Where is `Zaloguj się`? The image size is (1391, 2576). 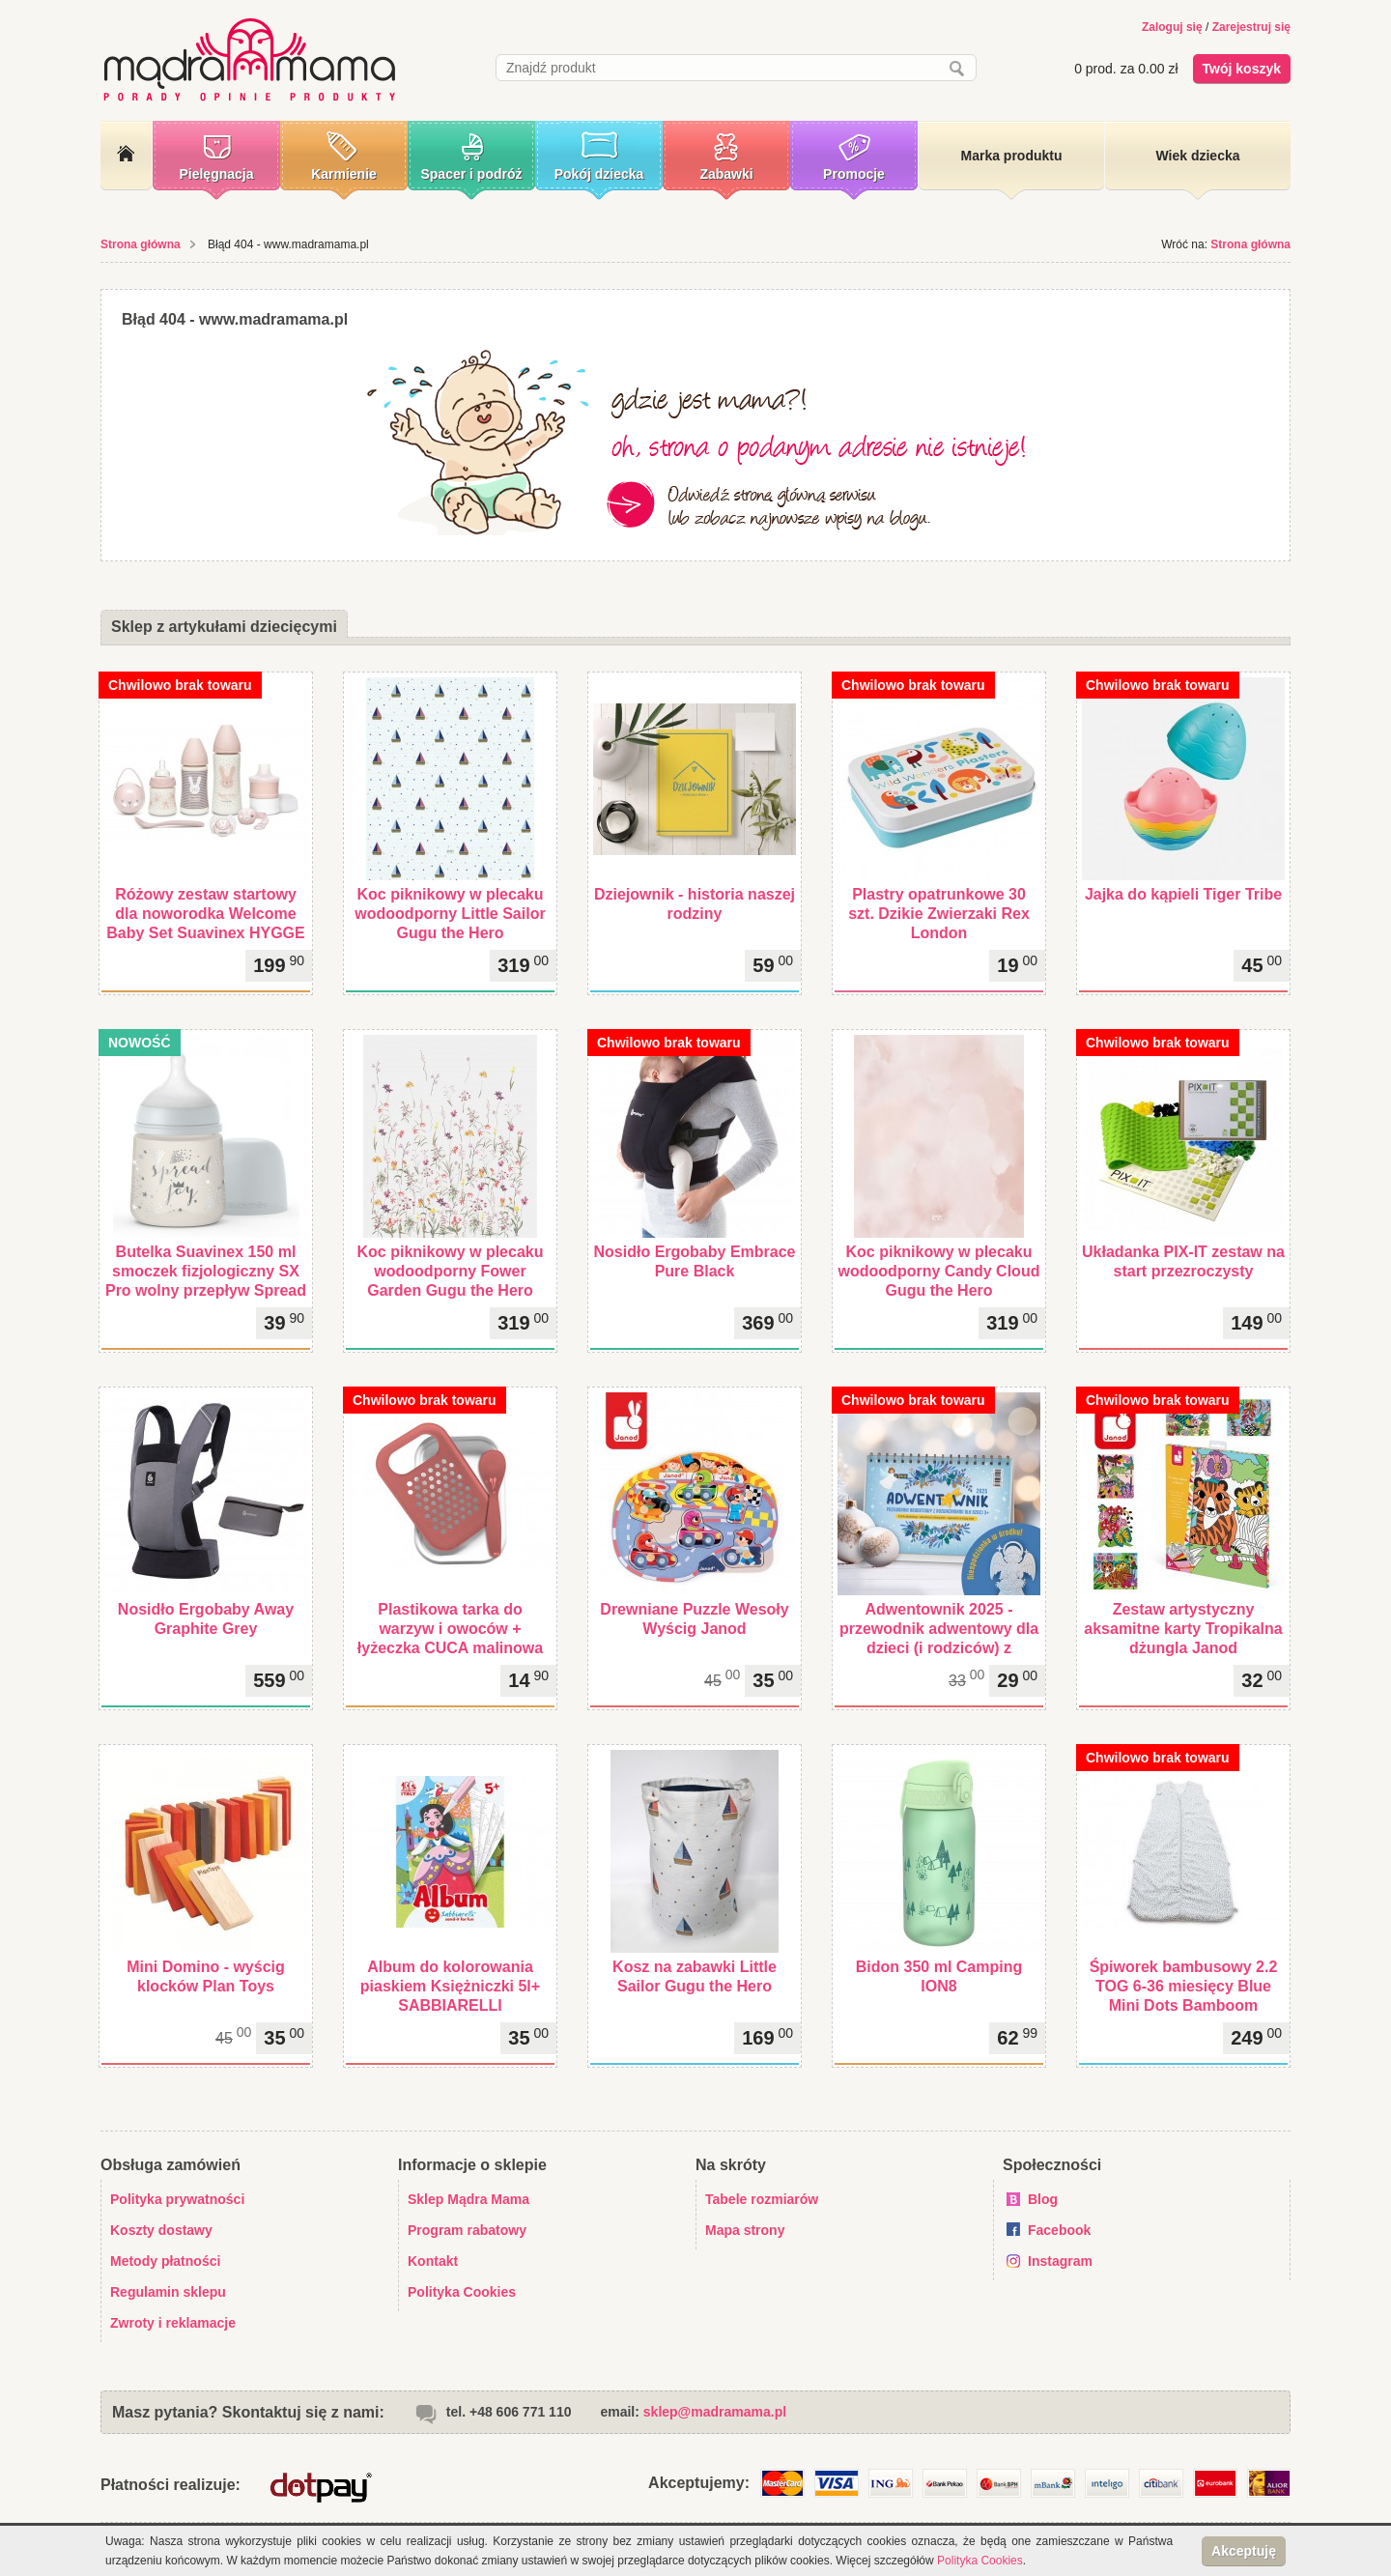
Zaloguj się is located at coordinates (1172, 27).